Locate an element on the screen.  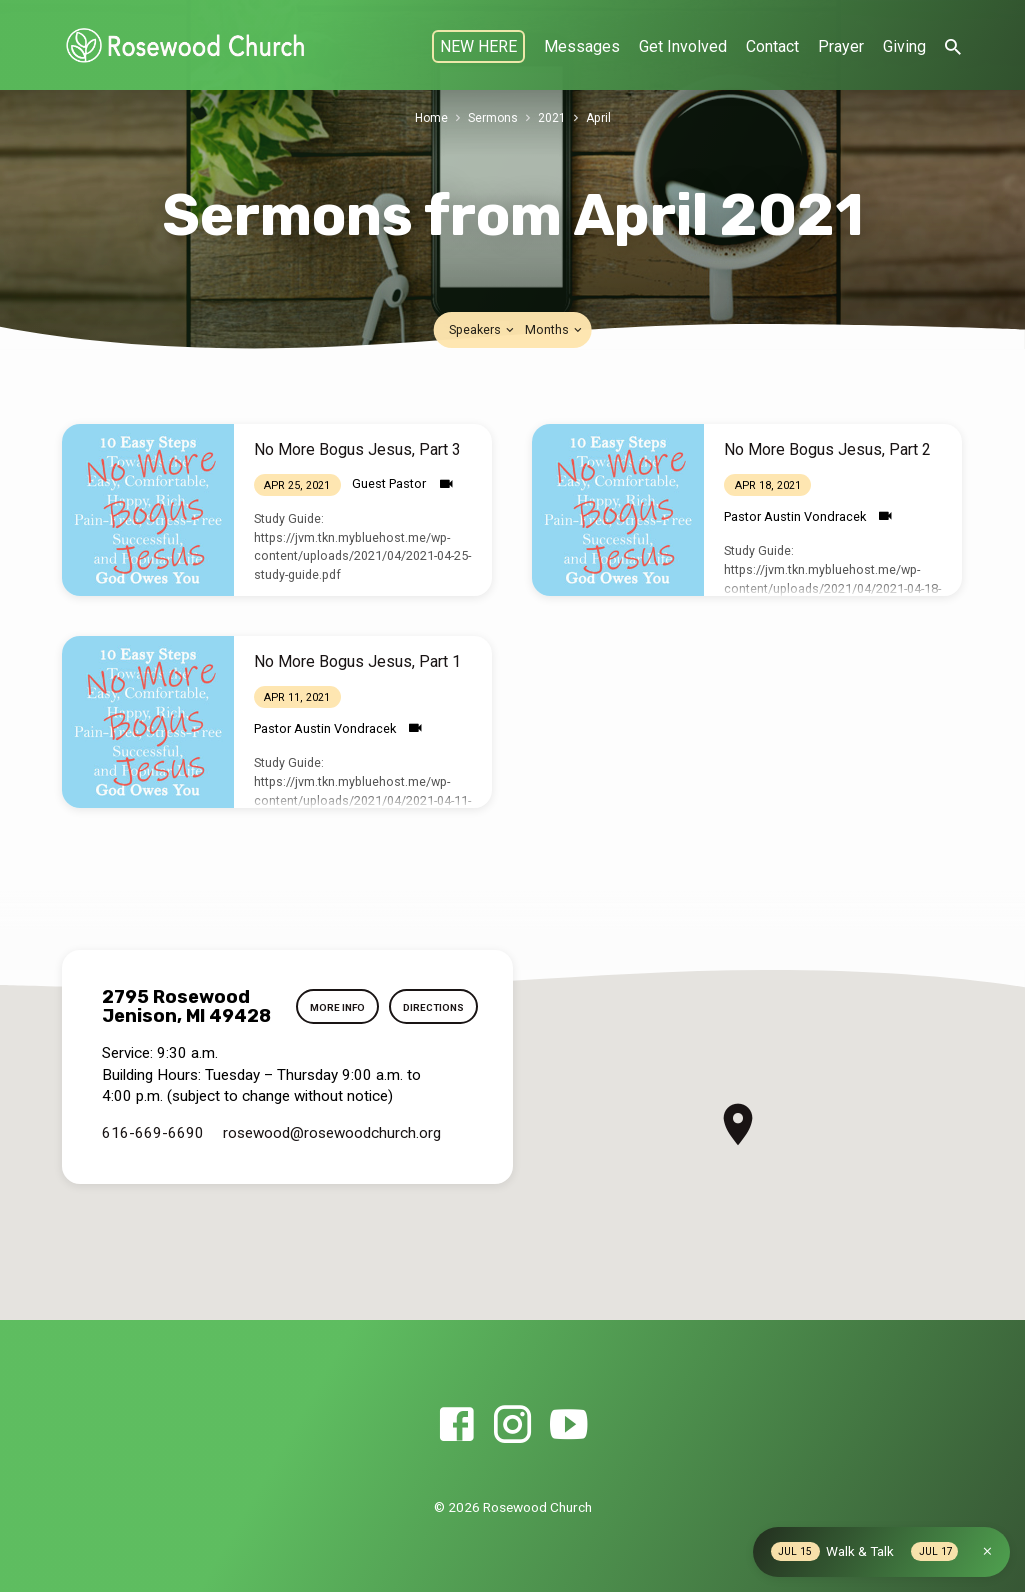
Messages is located at coordinates (582, 46).